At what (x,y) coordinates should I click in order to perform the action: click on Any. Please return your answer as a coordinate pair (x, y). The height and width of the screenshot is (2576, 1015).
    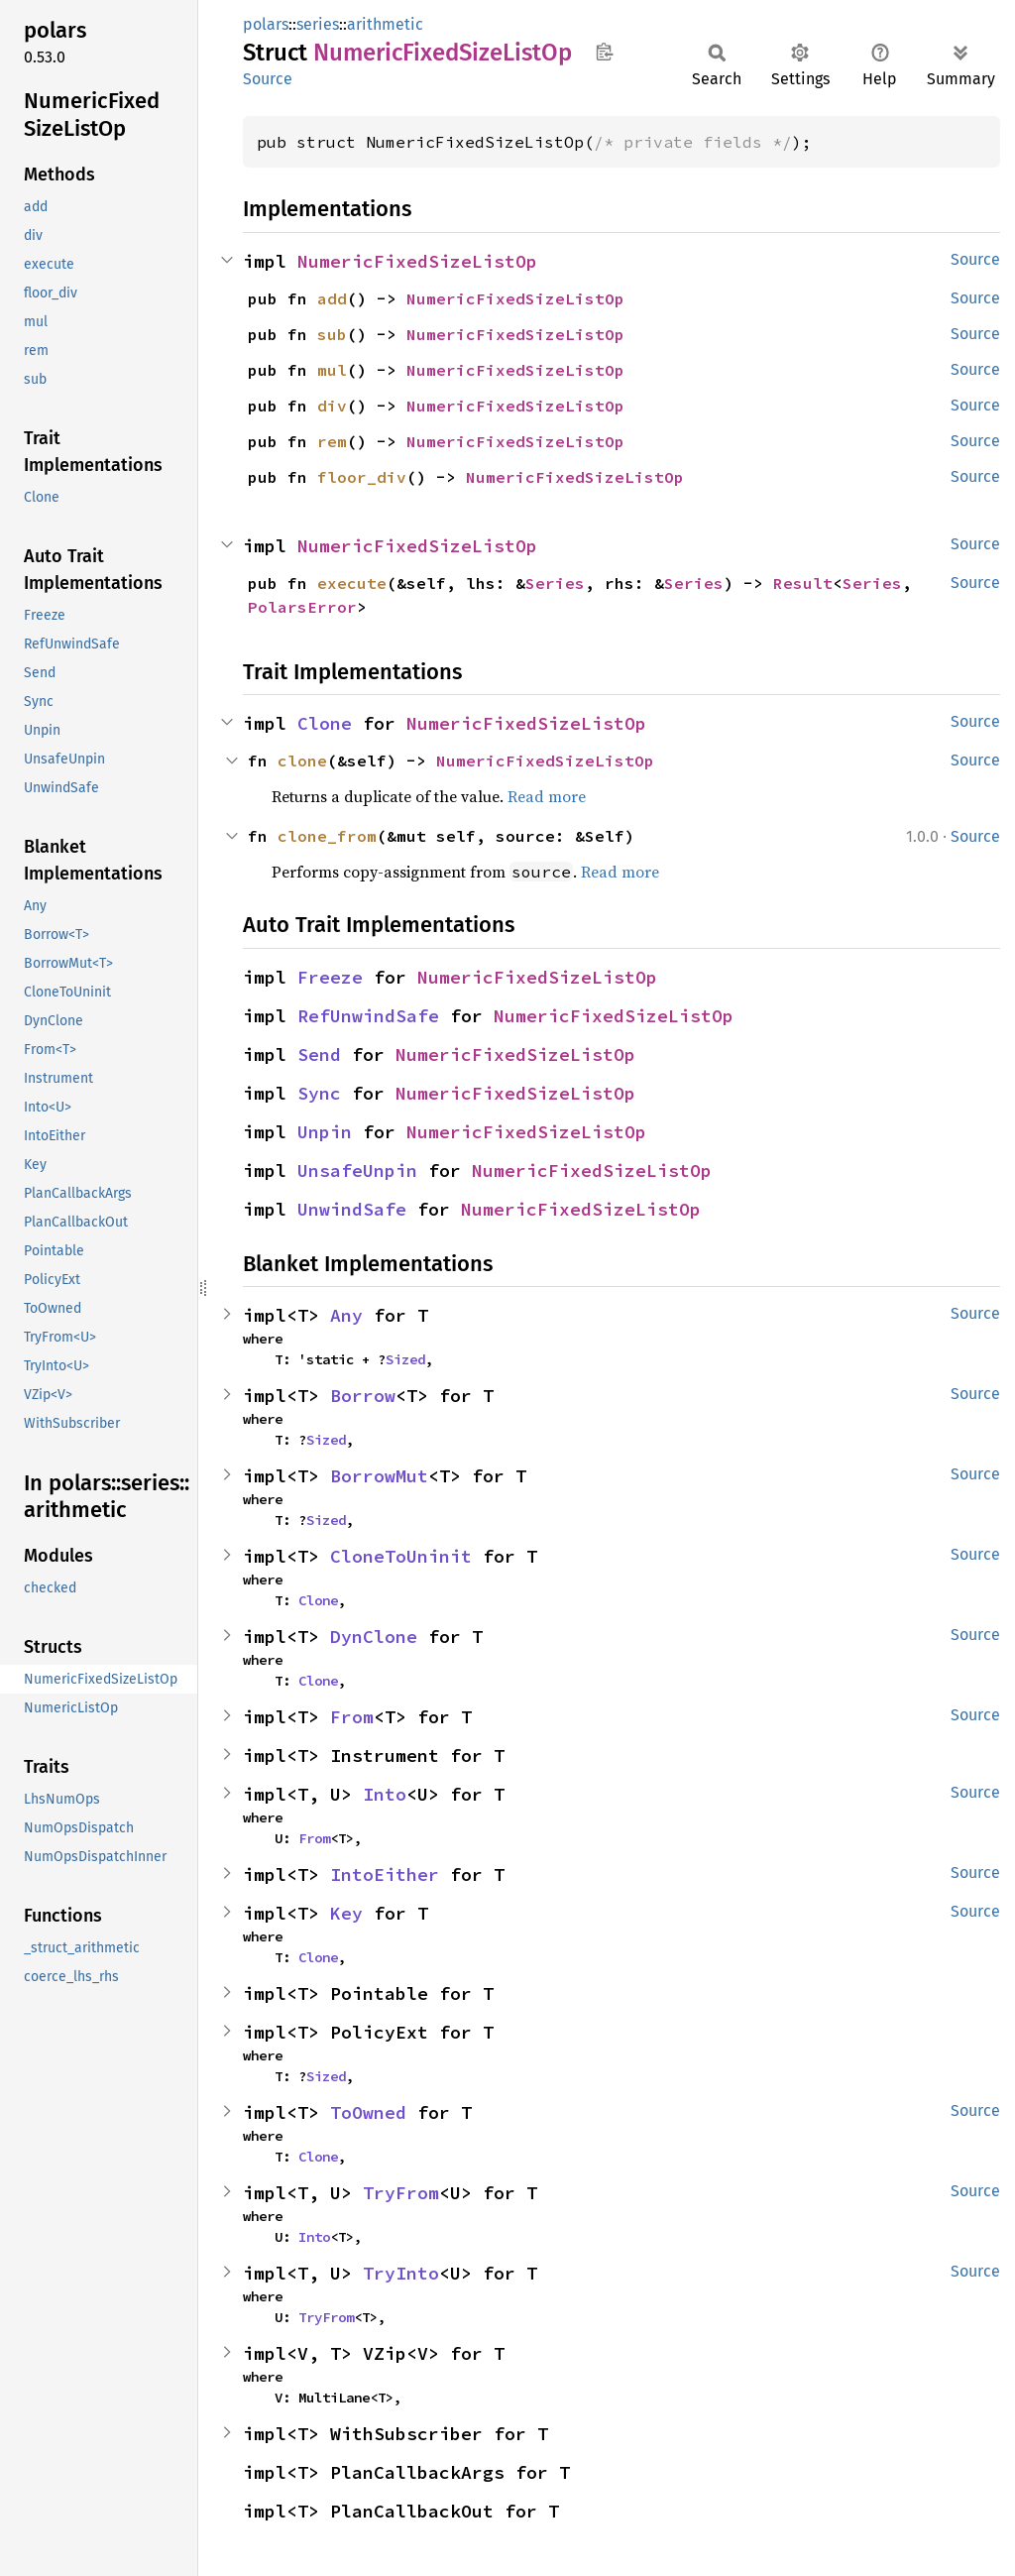
    Looking at the image, I should click on (346, 1315).